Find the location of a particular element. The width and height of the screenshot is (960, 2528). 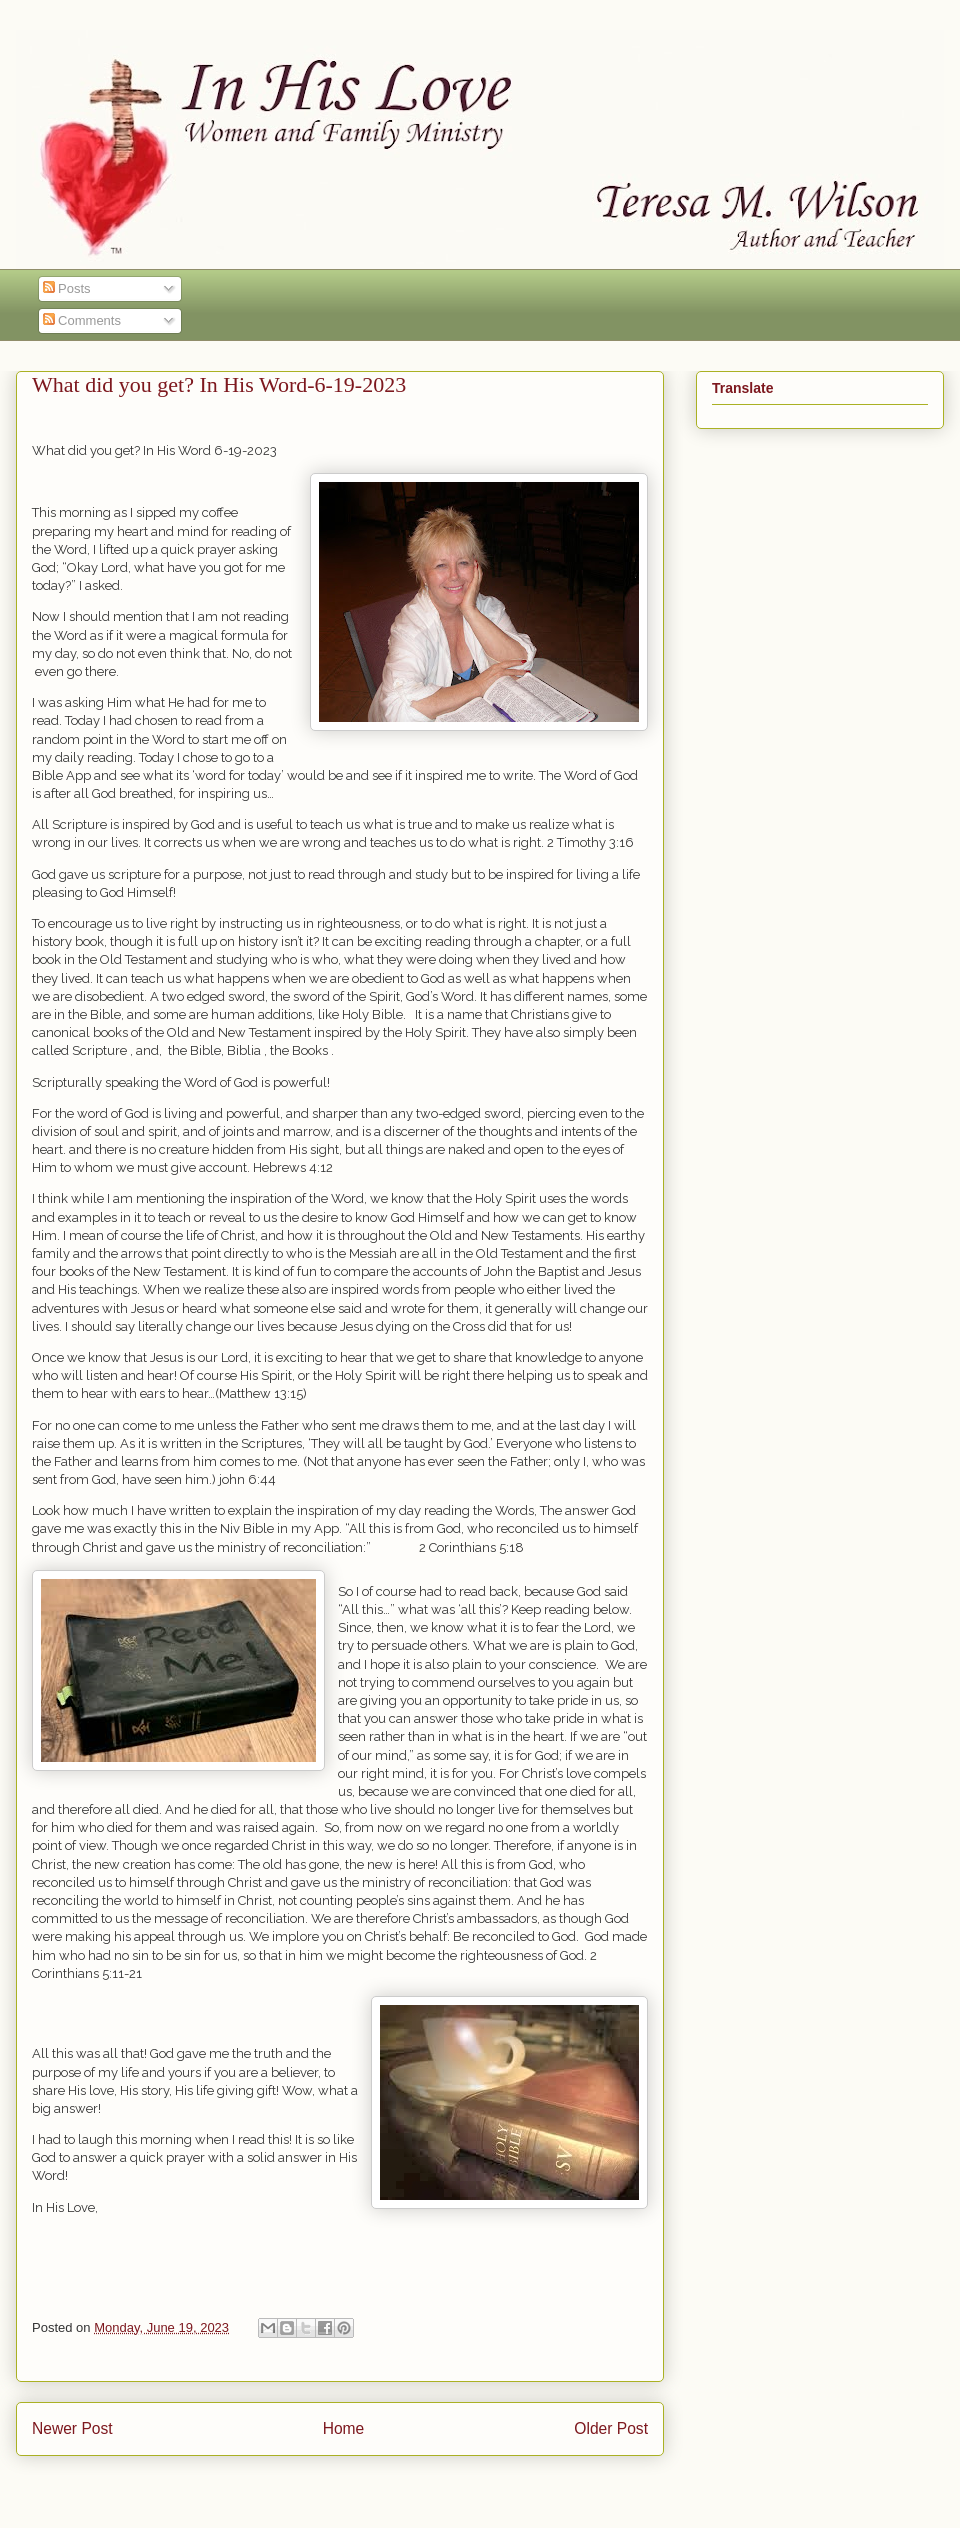

Older Post is located at coordinates (611, 2428).